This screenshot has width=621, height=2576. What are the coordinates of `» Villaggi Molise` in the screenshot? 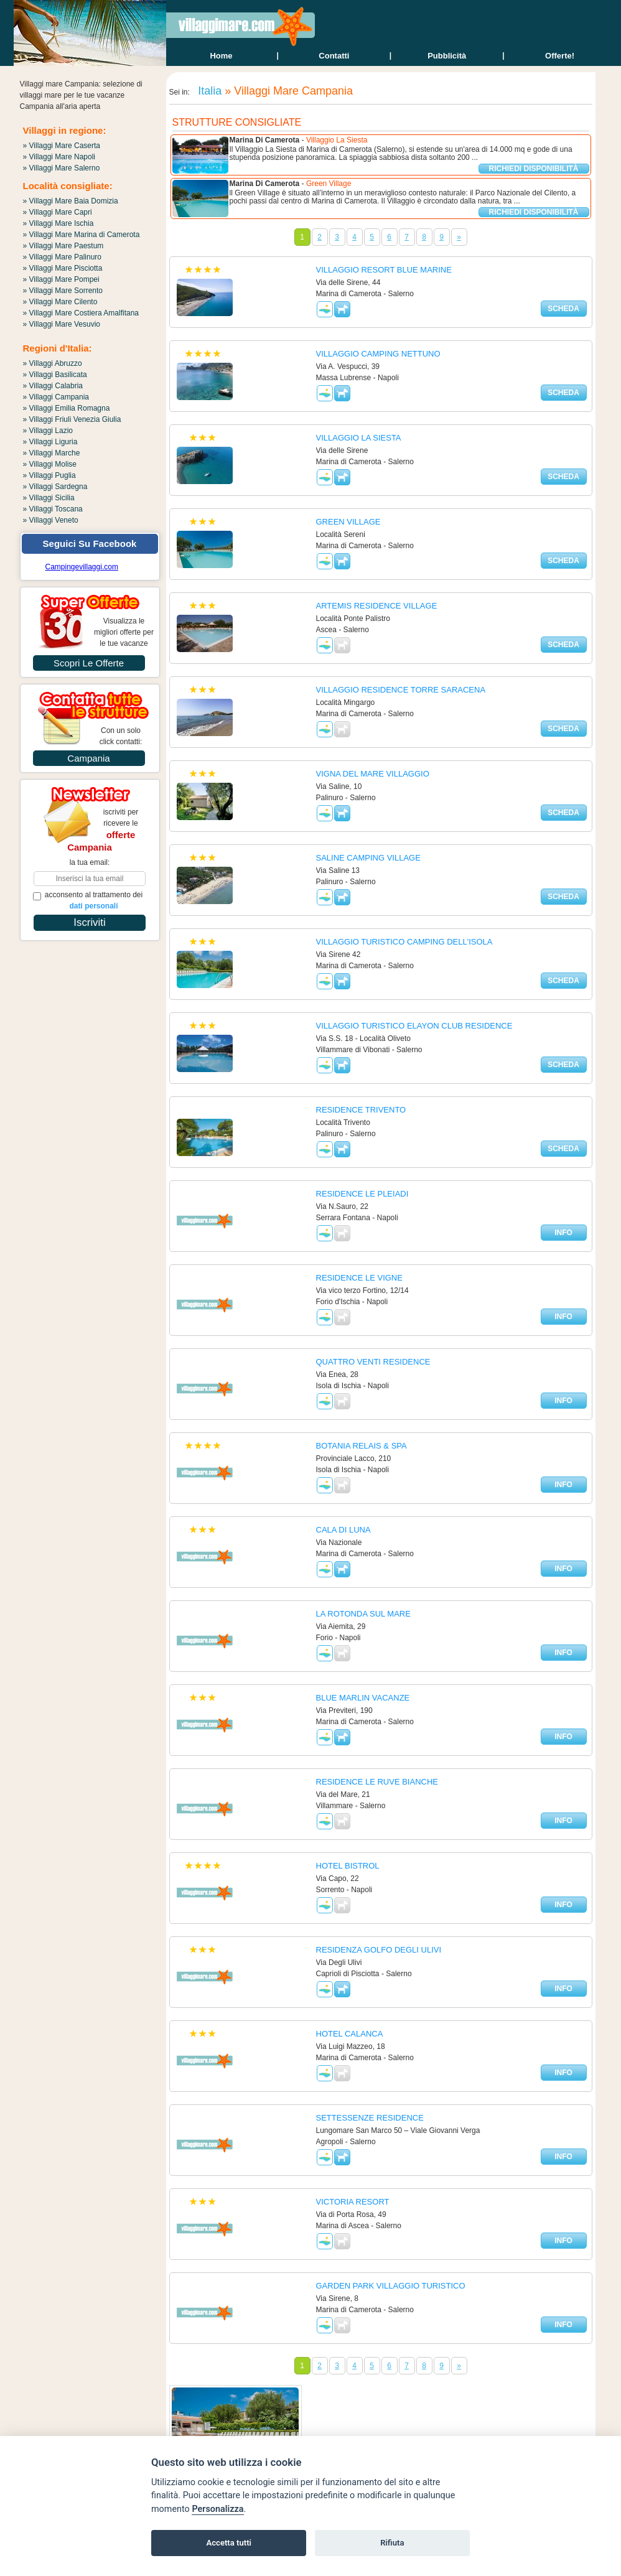 It's located at (50, 464).